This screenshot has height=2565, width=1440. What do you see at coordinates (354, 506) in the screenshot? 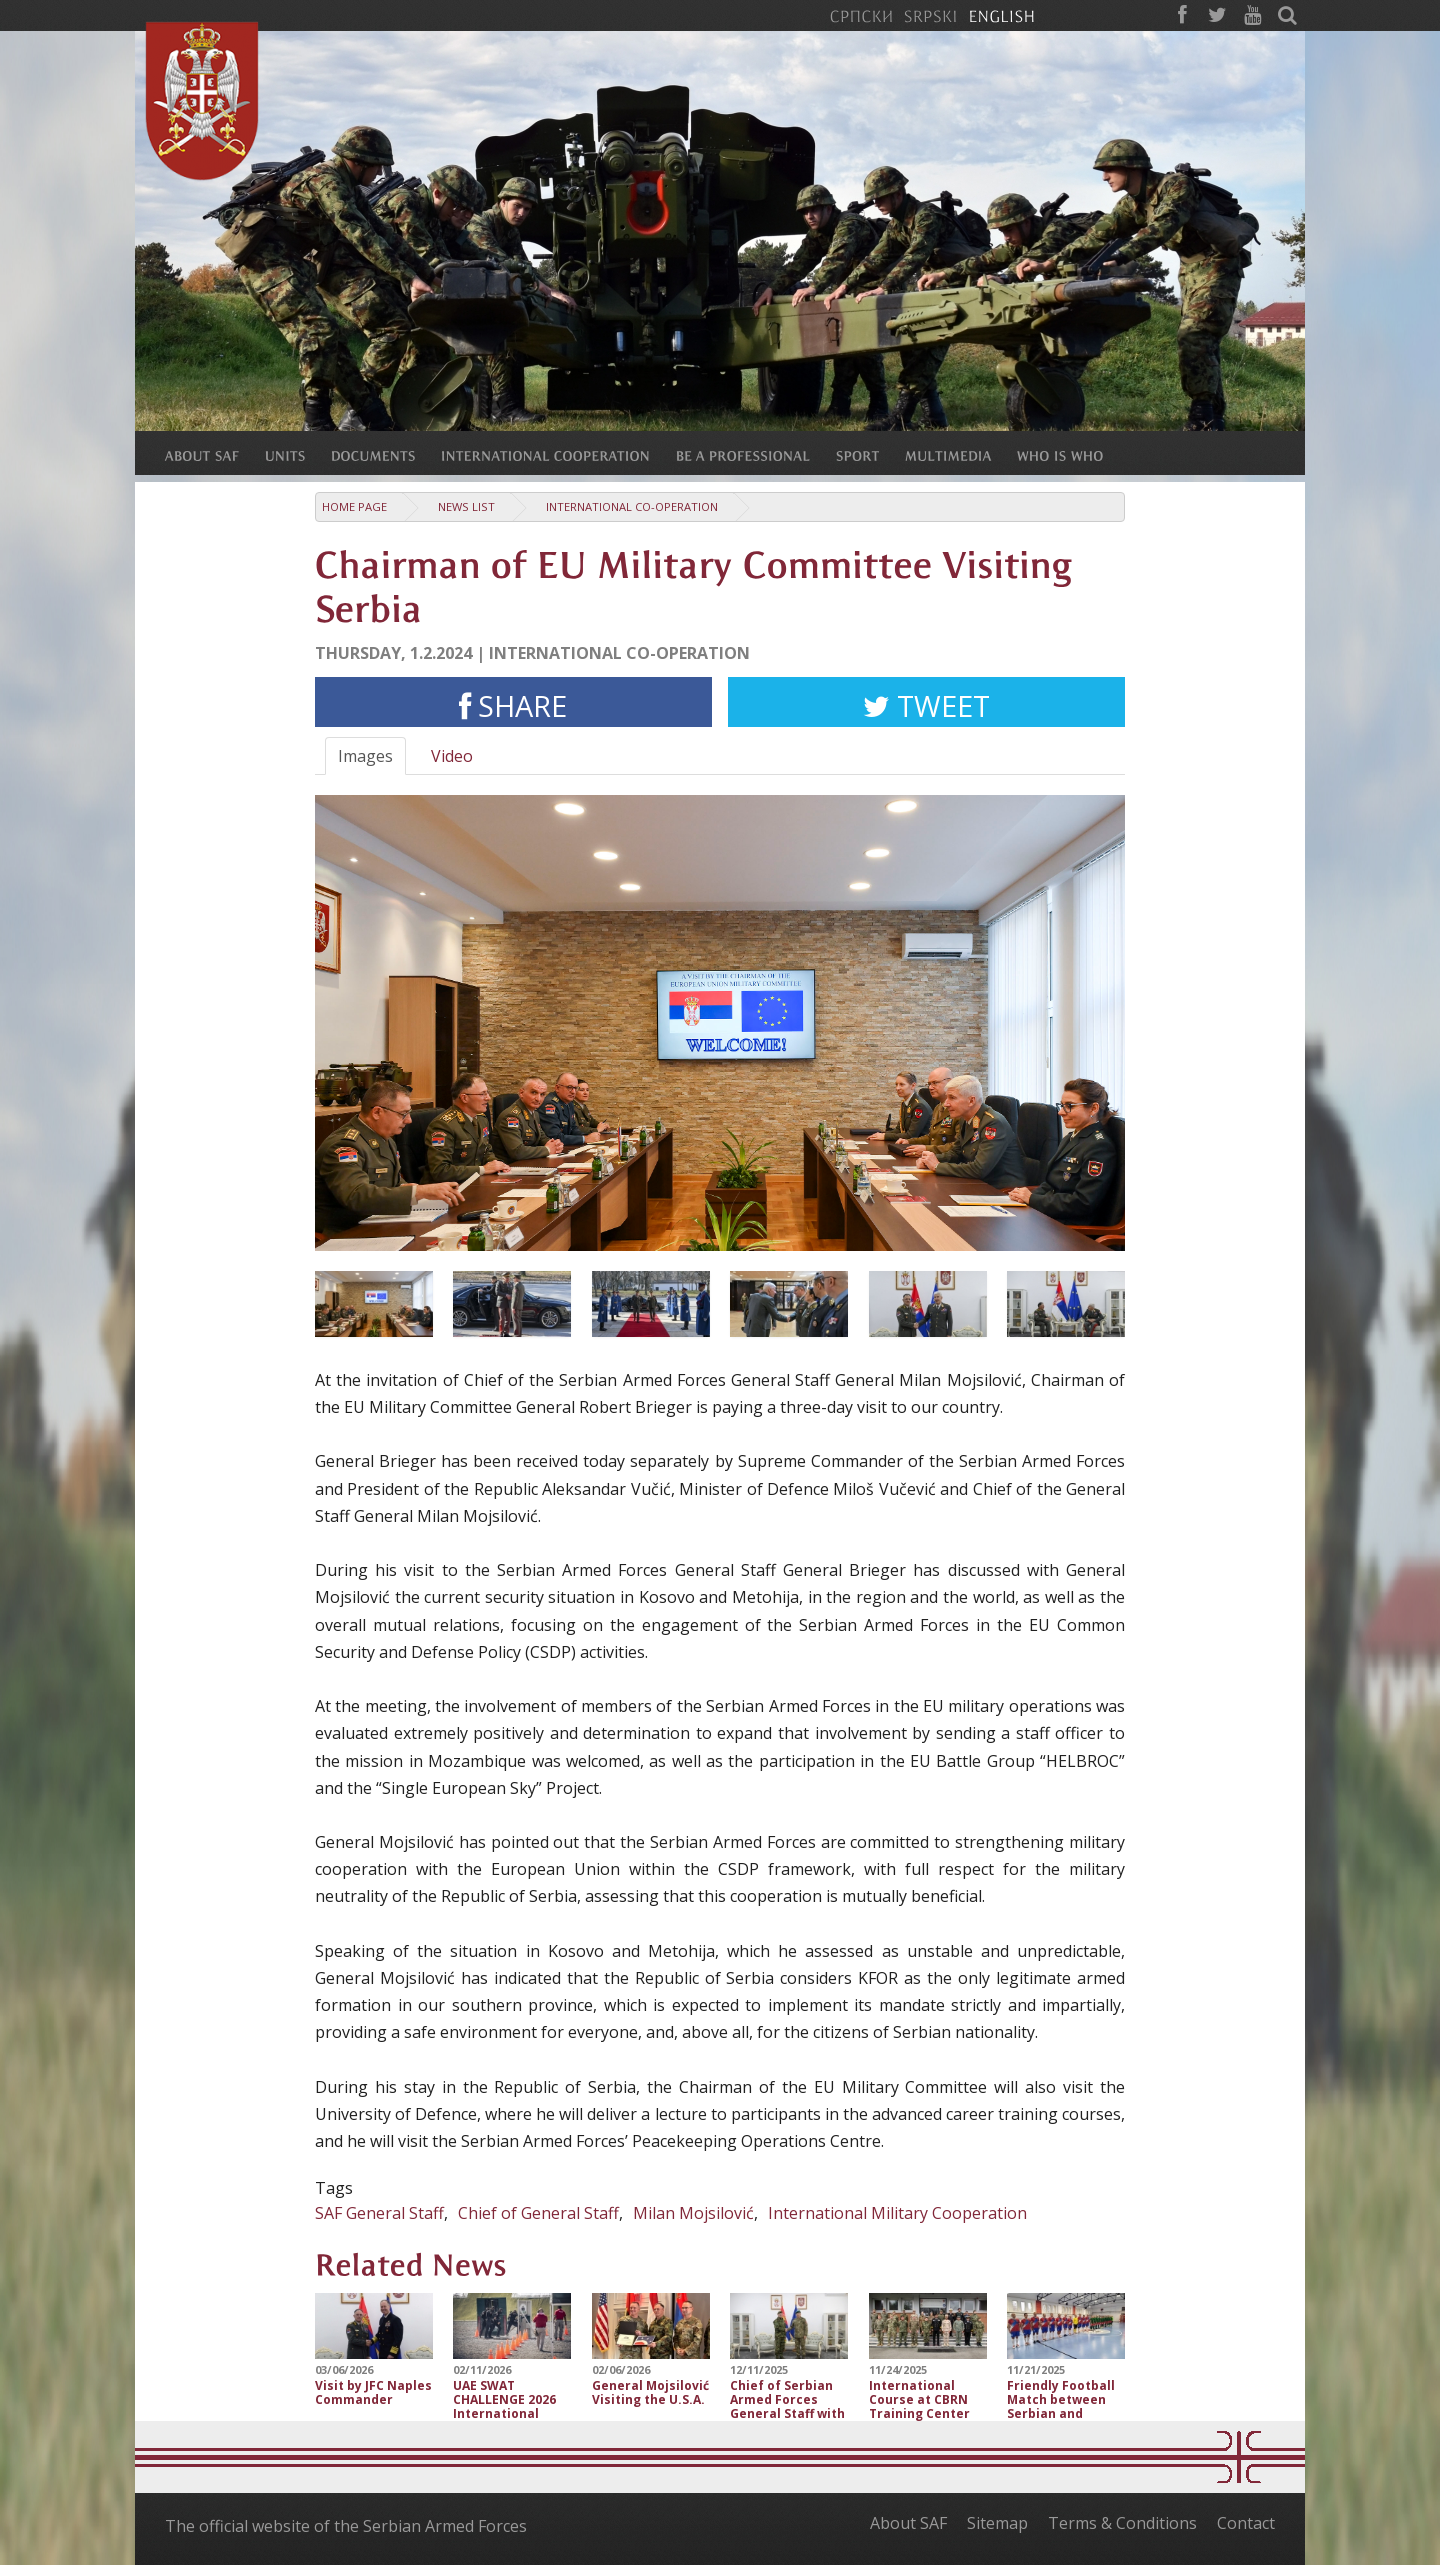
I see `Home Page` at bounding box center [354, 506].